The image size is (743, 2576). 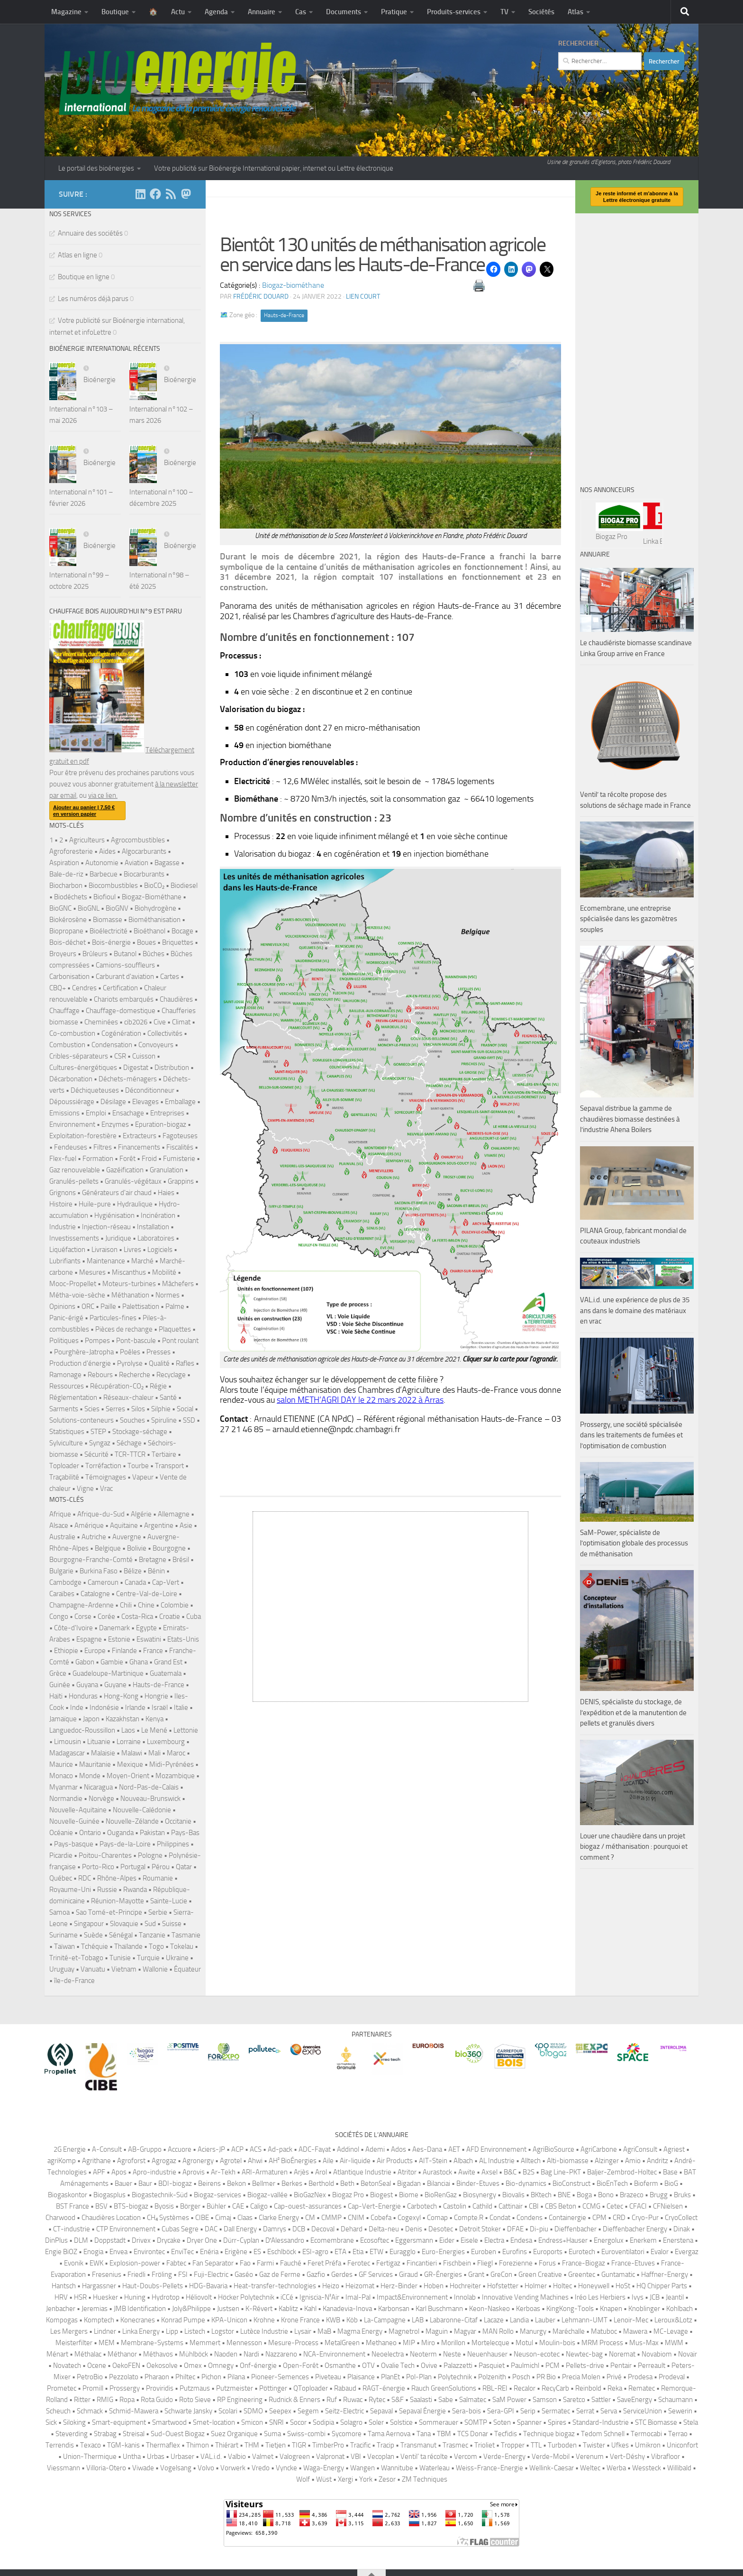 I want to click on Cap-Vert, so click(x=165, y=1582).